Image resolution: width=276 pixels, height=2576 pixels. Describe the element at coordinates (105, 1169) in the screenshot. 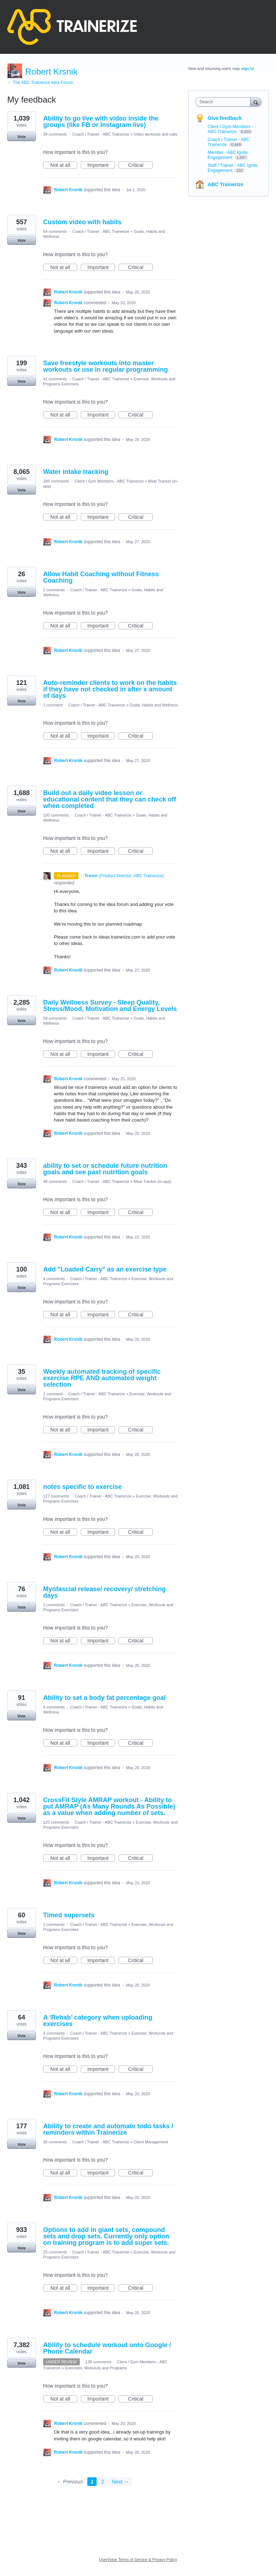

I see `ability to set or schedule future nutrition goals and see past nutrition goals` at that location.